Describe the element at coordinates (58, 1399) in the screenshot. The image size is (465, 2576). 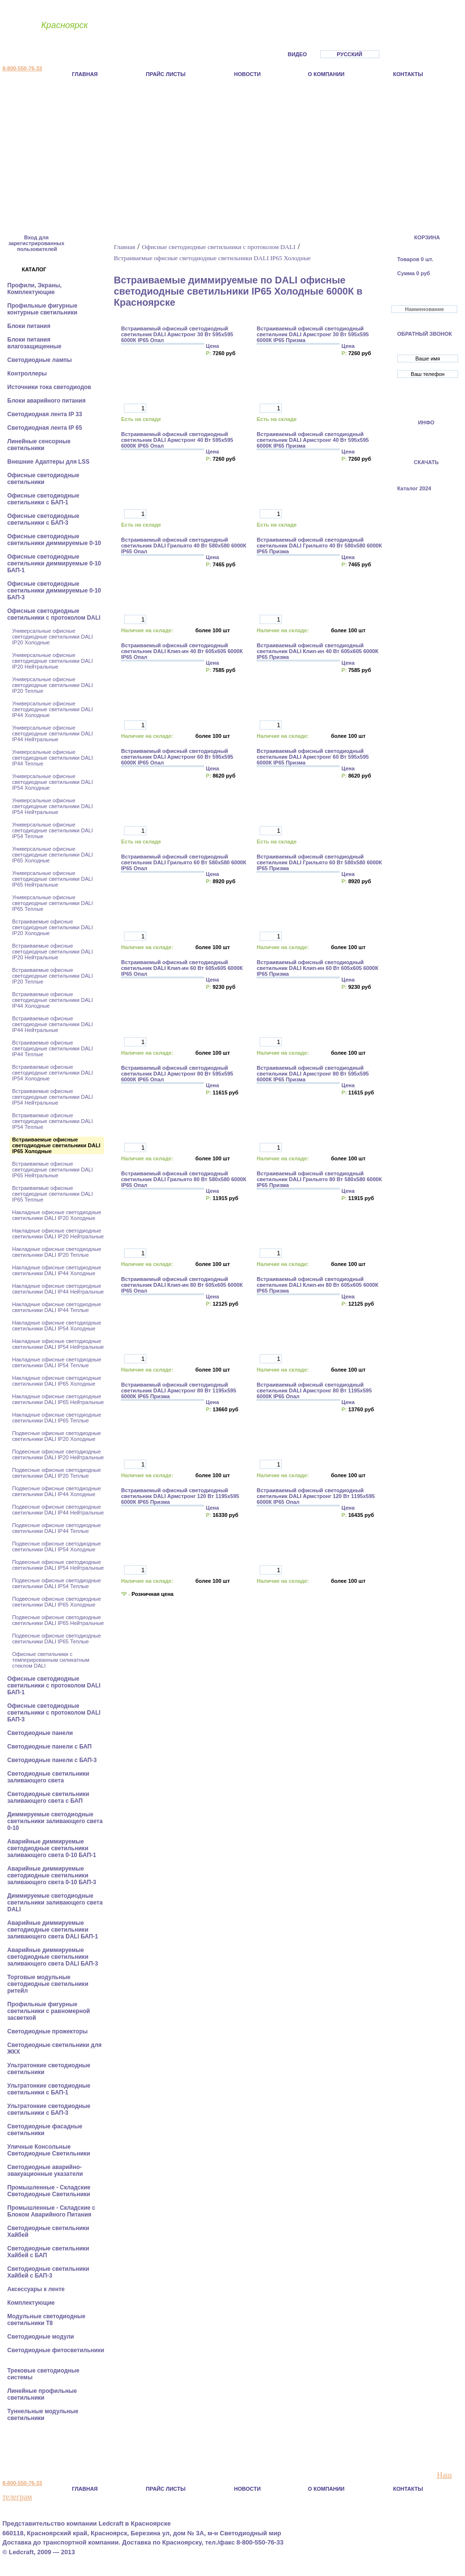
I see `Накладные офисные светодиодные светильники DALI IP65 Нейтральные` at that location.